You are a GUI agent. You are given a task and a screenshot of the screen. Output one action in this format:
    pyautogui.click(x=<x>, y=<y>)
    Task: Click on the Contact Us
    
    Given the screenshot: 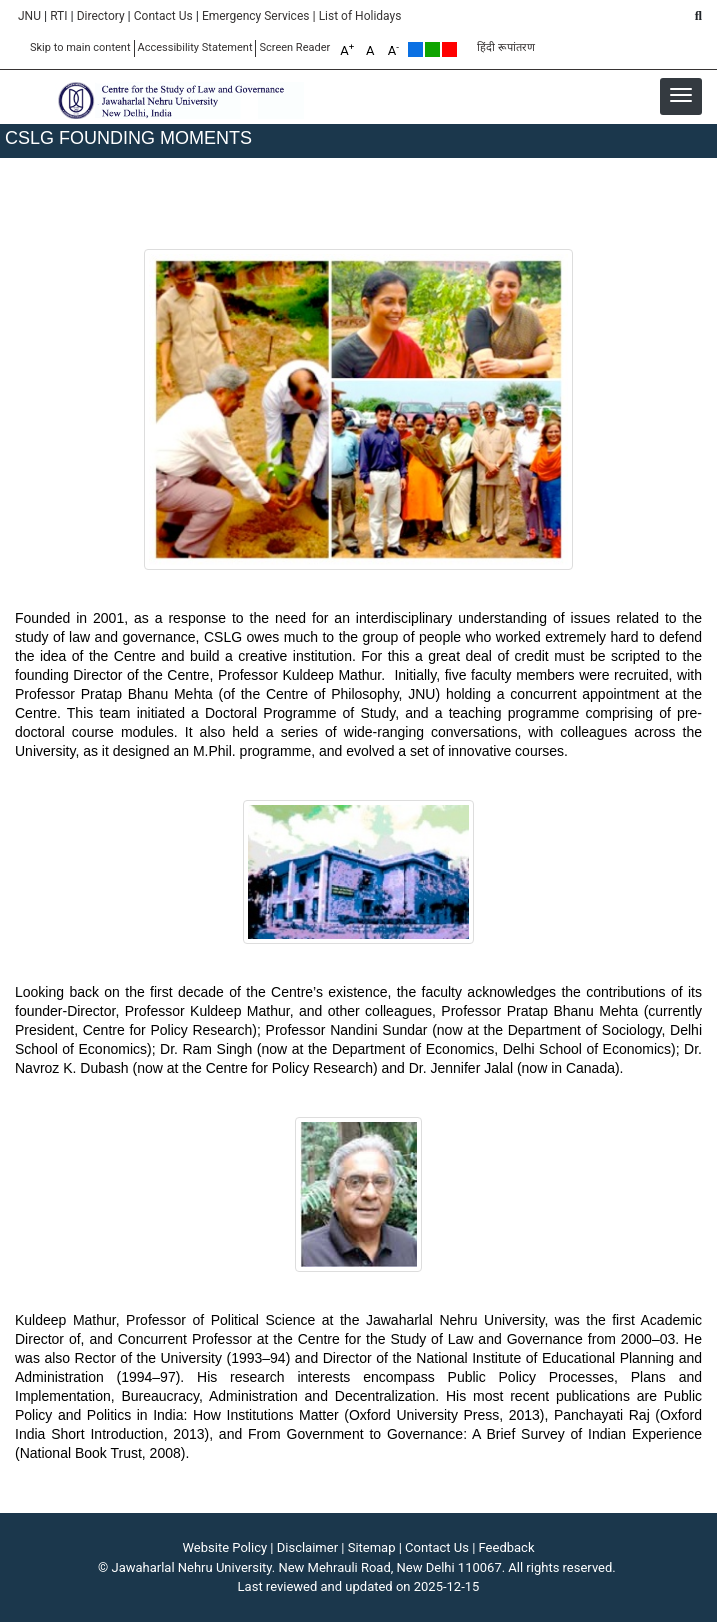 What is the action you would take?
    pyautogui.click(x=163, y=16)
    